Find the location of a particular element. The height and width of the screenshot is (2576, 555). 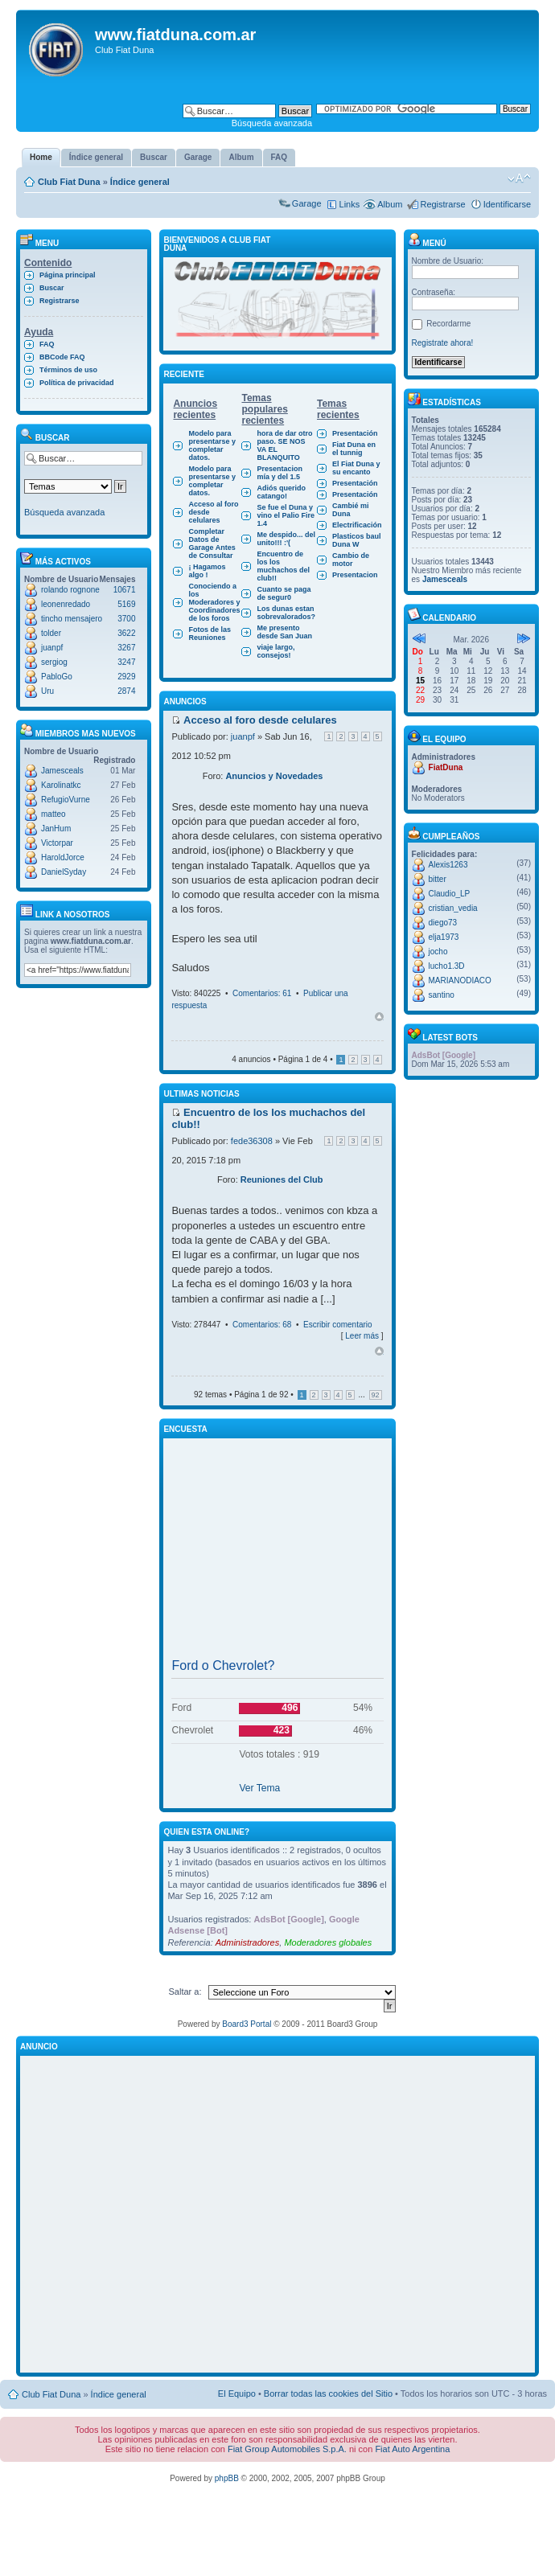

Club Fiat Duna is located at coordinates (69, 182).